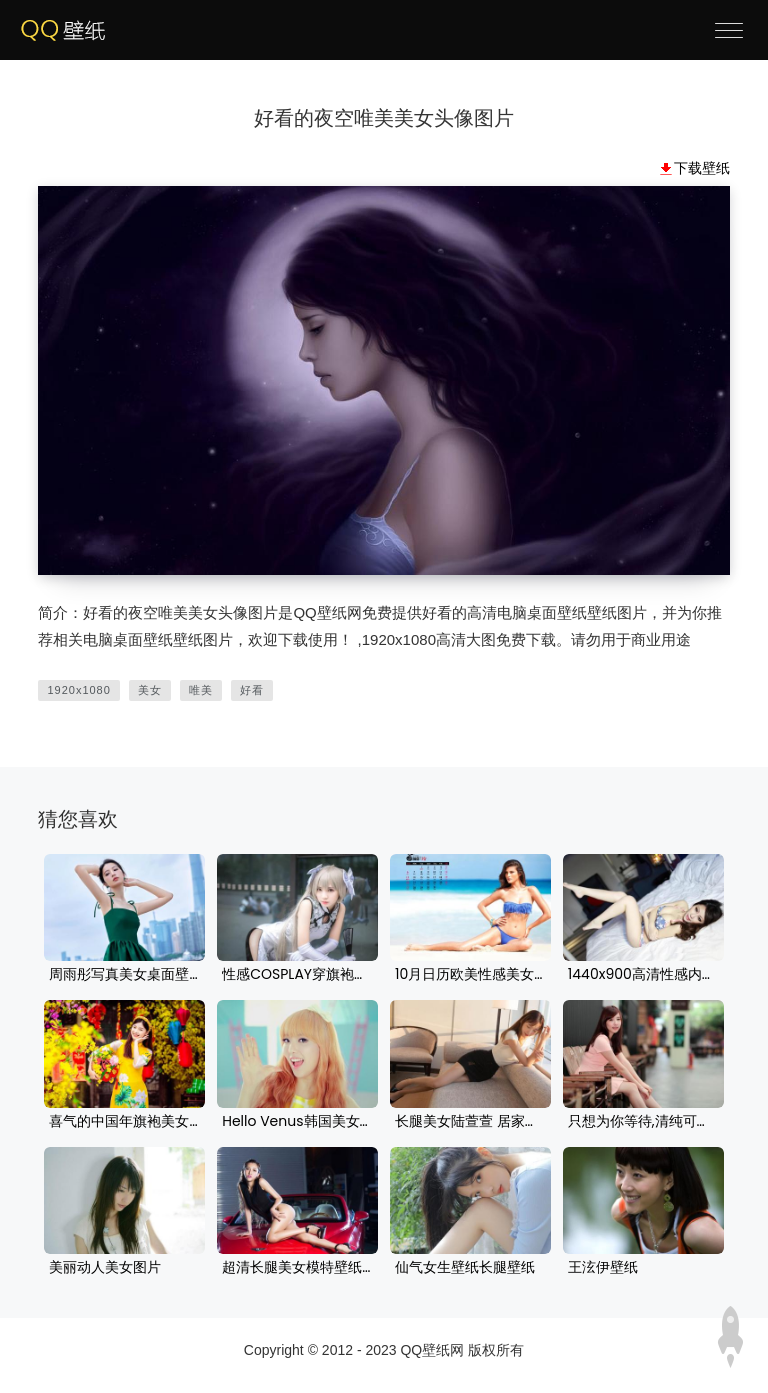 The height and width of the screenshot is (1393, 768). What do you see at coordinates (603, 1268) in the screenshot?
I see `王泫伊壁纸` at bounding box center [603, 1268].